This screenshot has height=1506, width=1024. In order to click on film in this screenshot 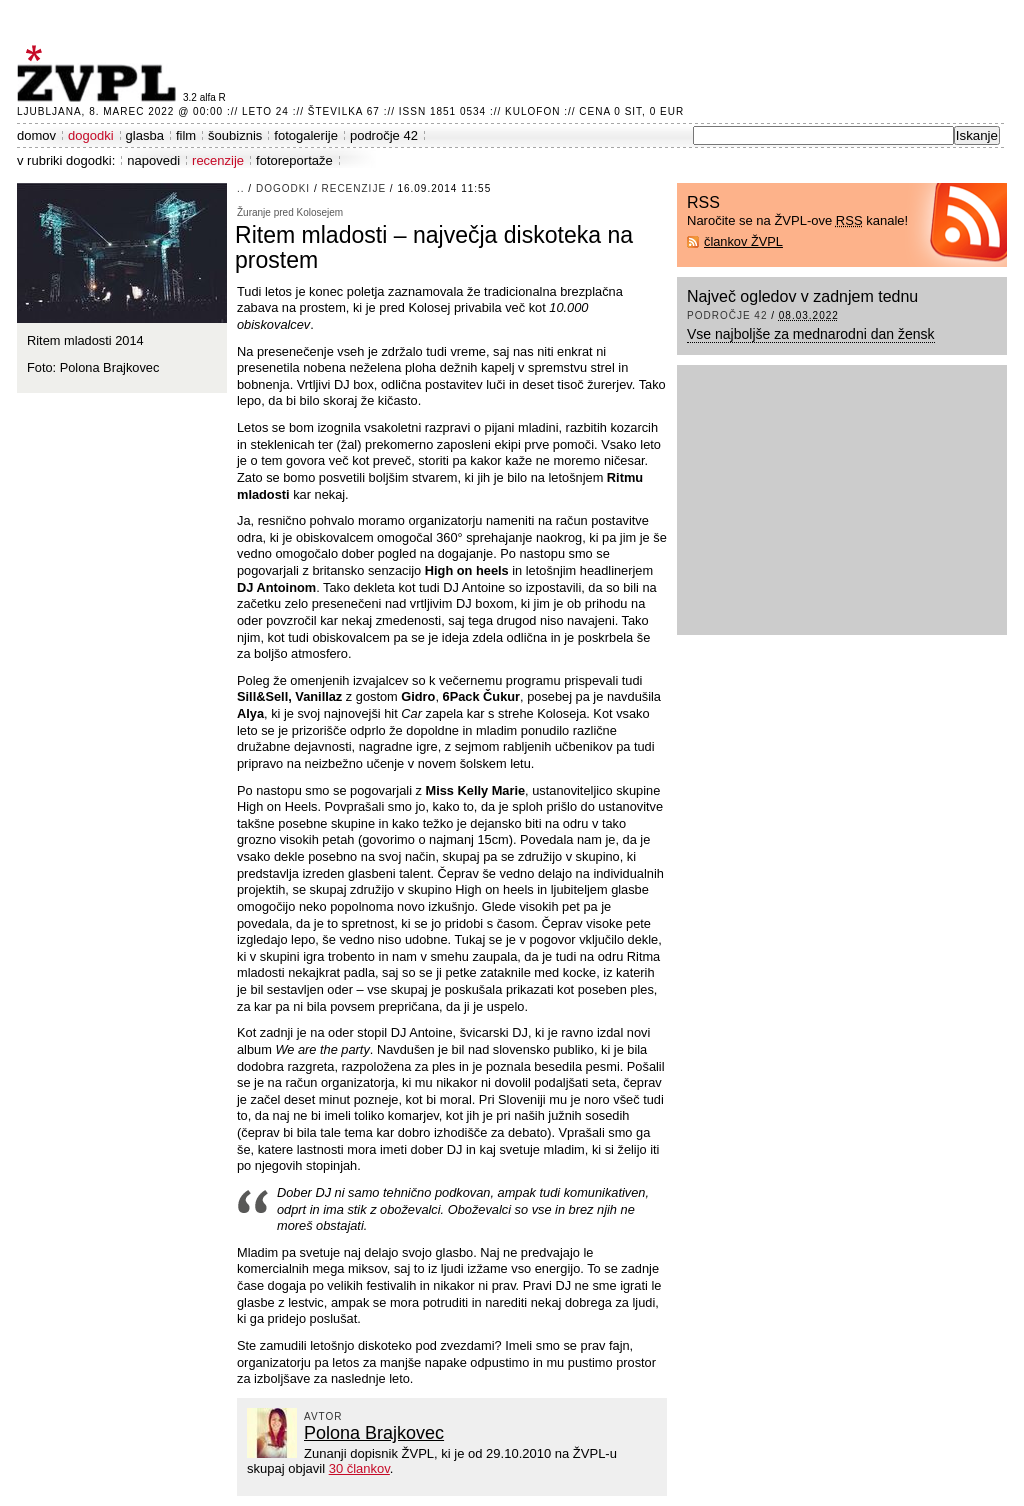, I will do `click(186, 135)`.